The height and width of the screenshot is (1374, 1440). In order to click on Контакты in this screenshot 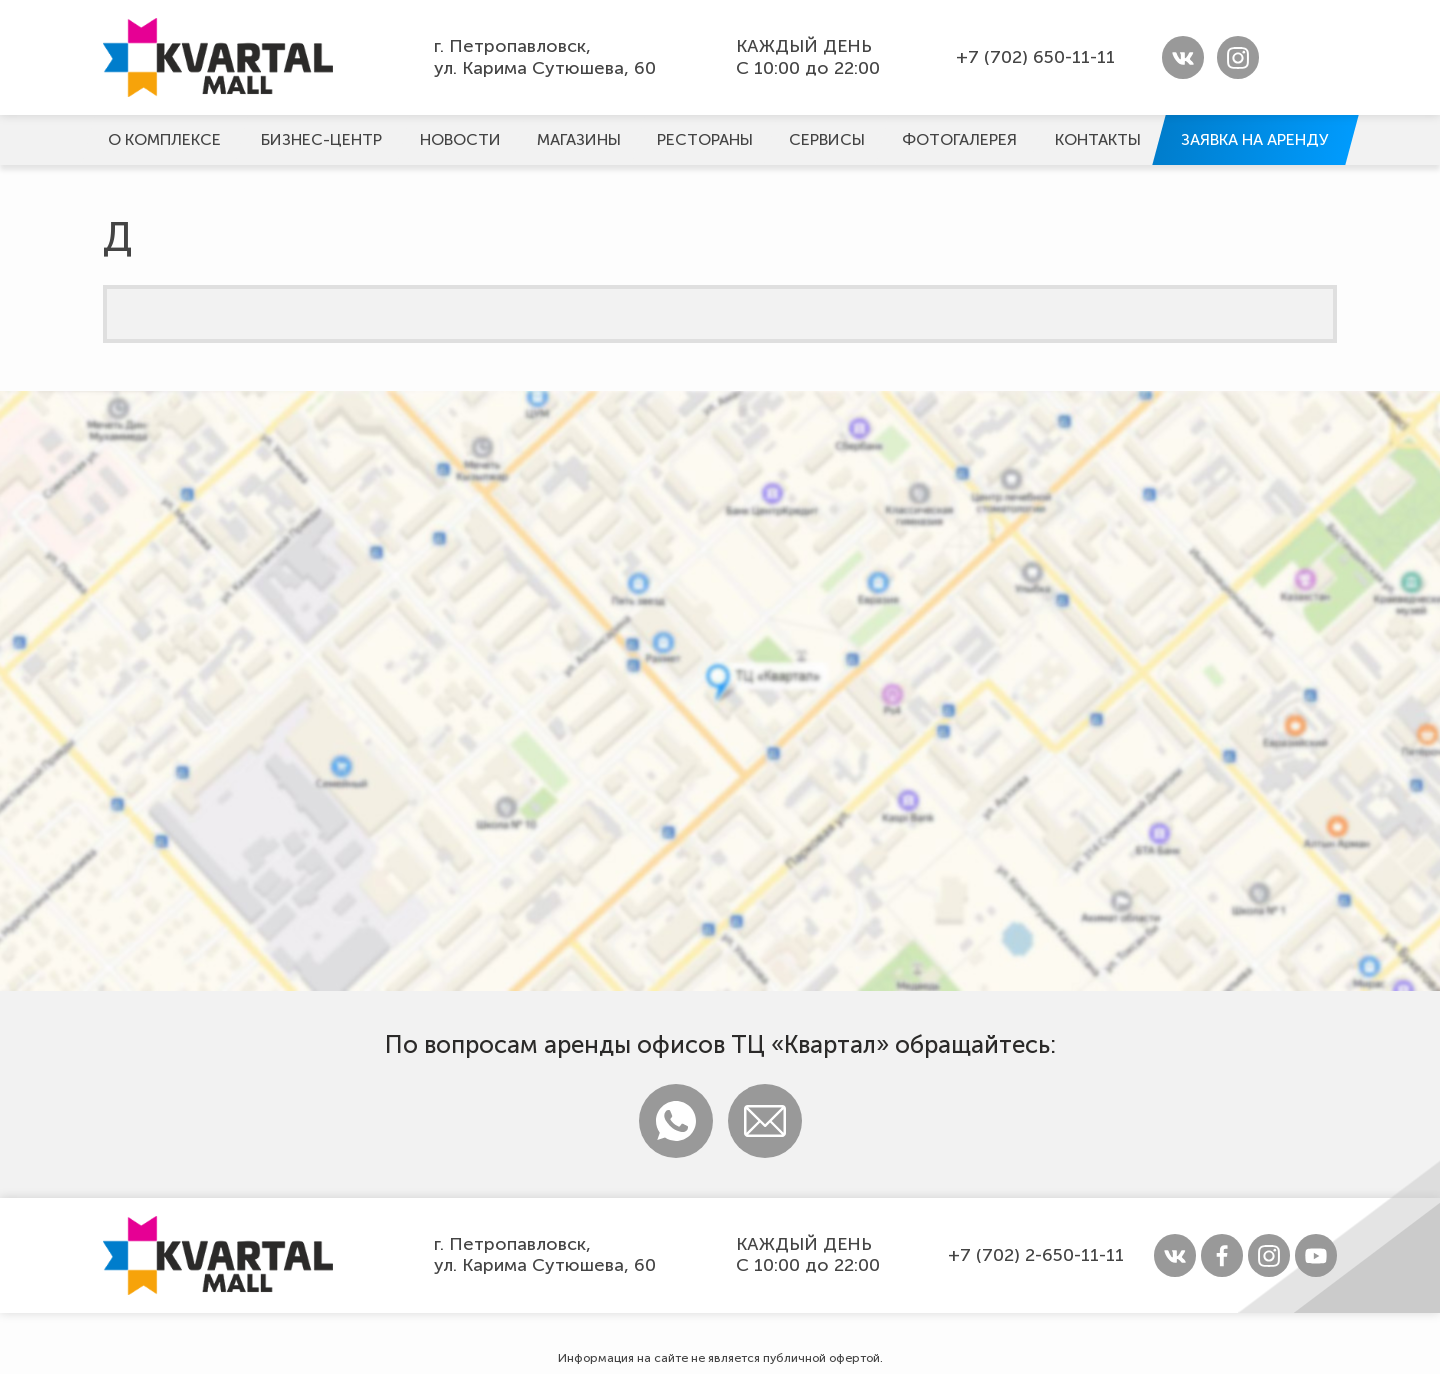, I will do `click(1098, 139)`.